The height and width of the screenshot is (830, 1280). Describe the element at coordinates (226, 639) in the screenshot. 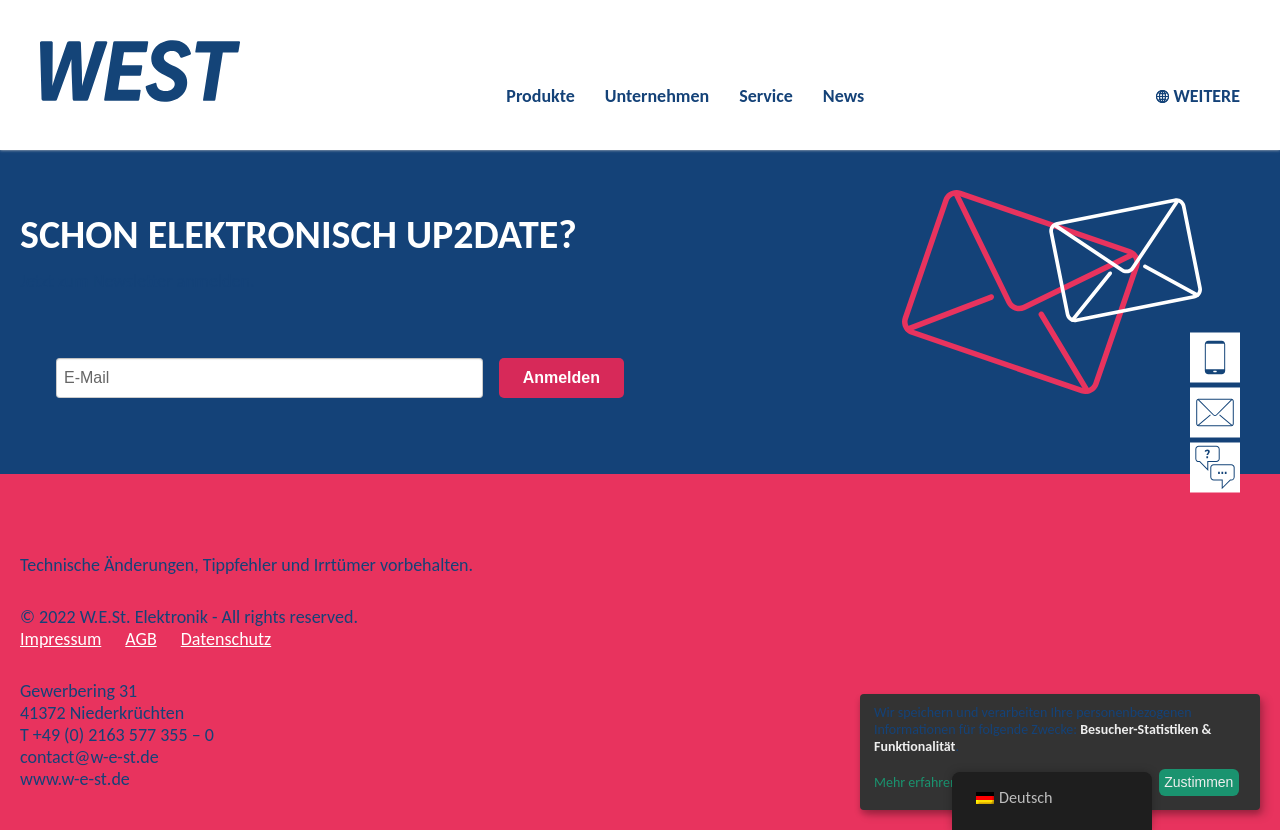

I see `Datenschutz` at that location.